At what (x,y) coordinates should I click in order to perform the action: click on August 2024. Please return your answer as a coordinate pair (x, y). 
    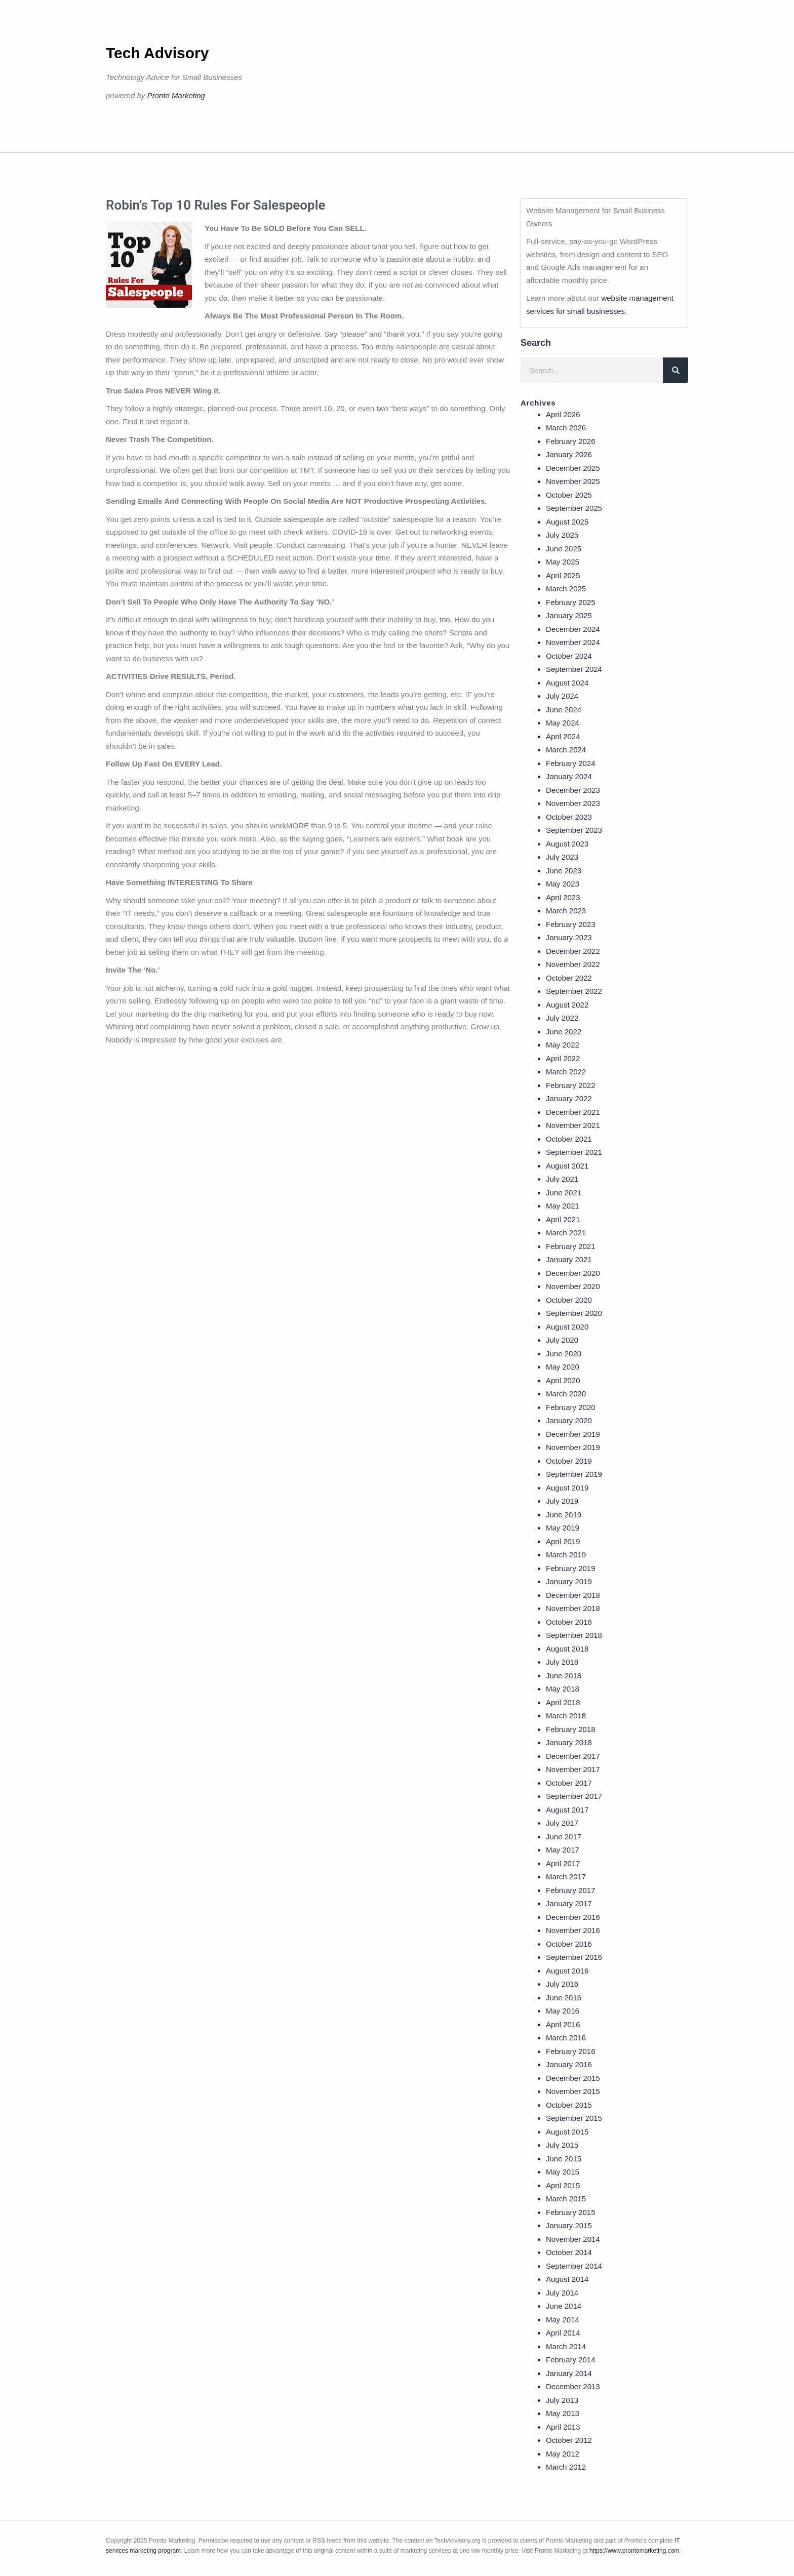
    Looking at the image, I should click on (567, 682).